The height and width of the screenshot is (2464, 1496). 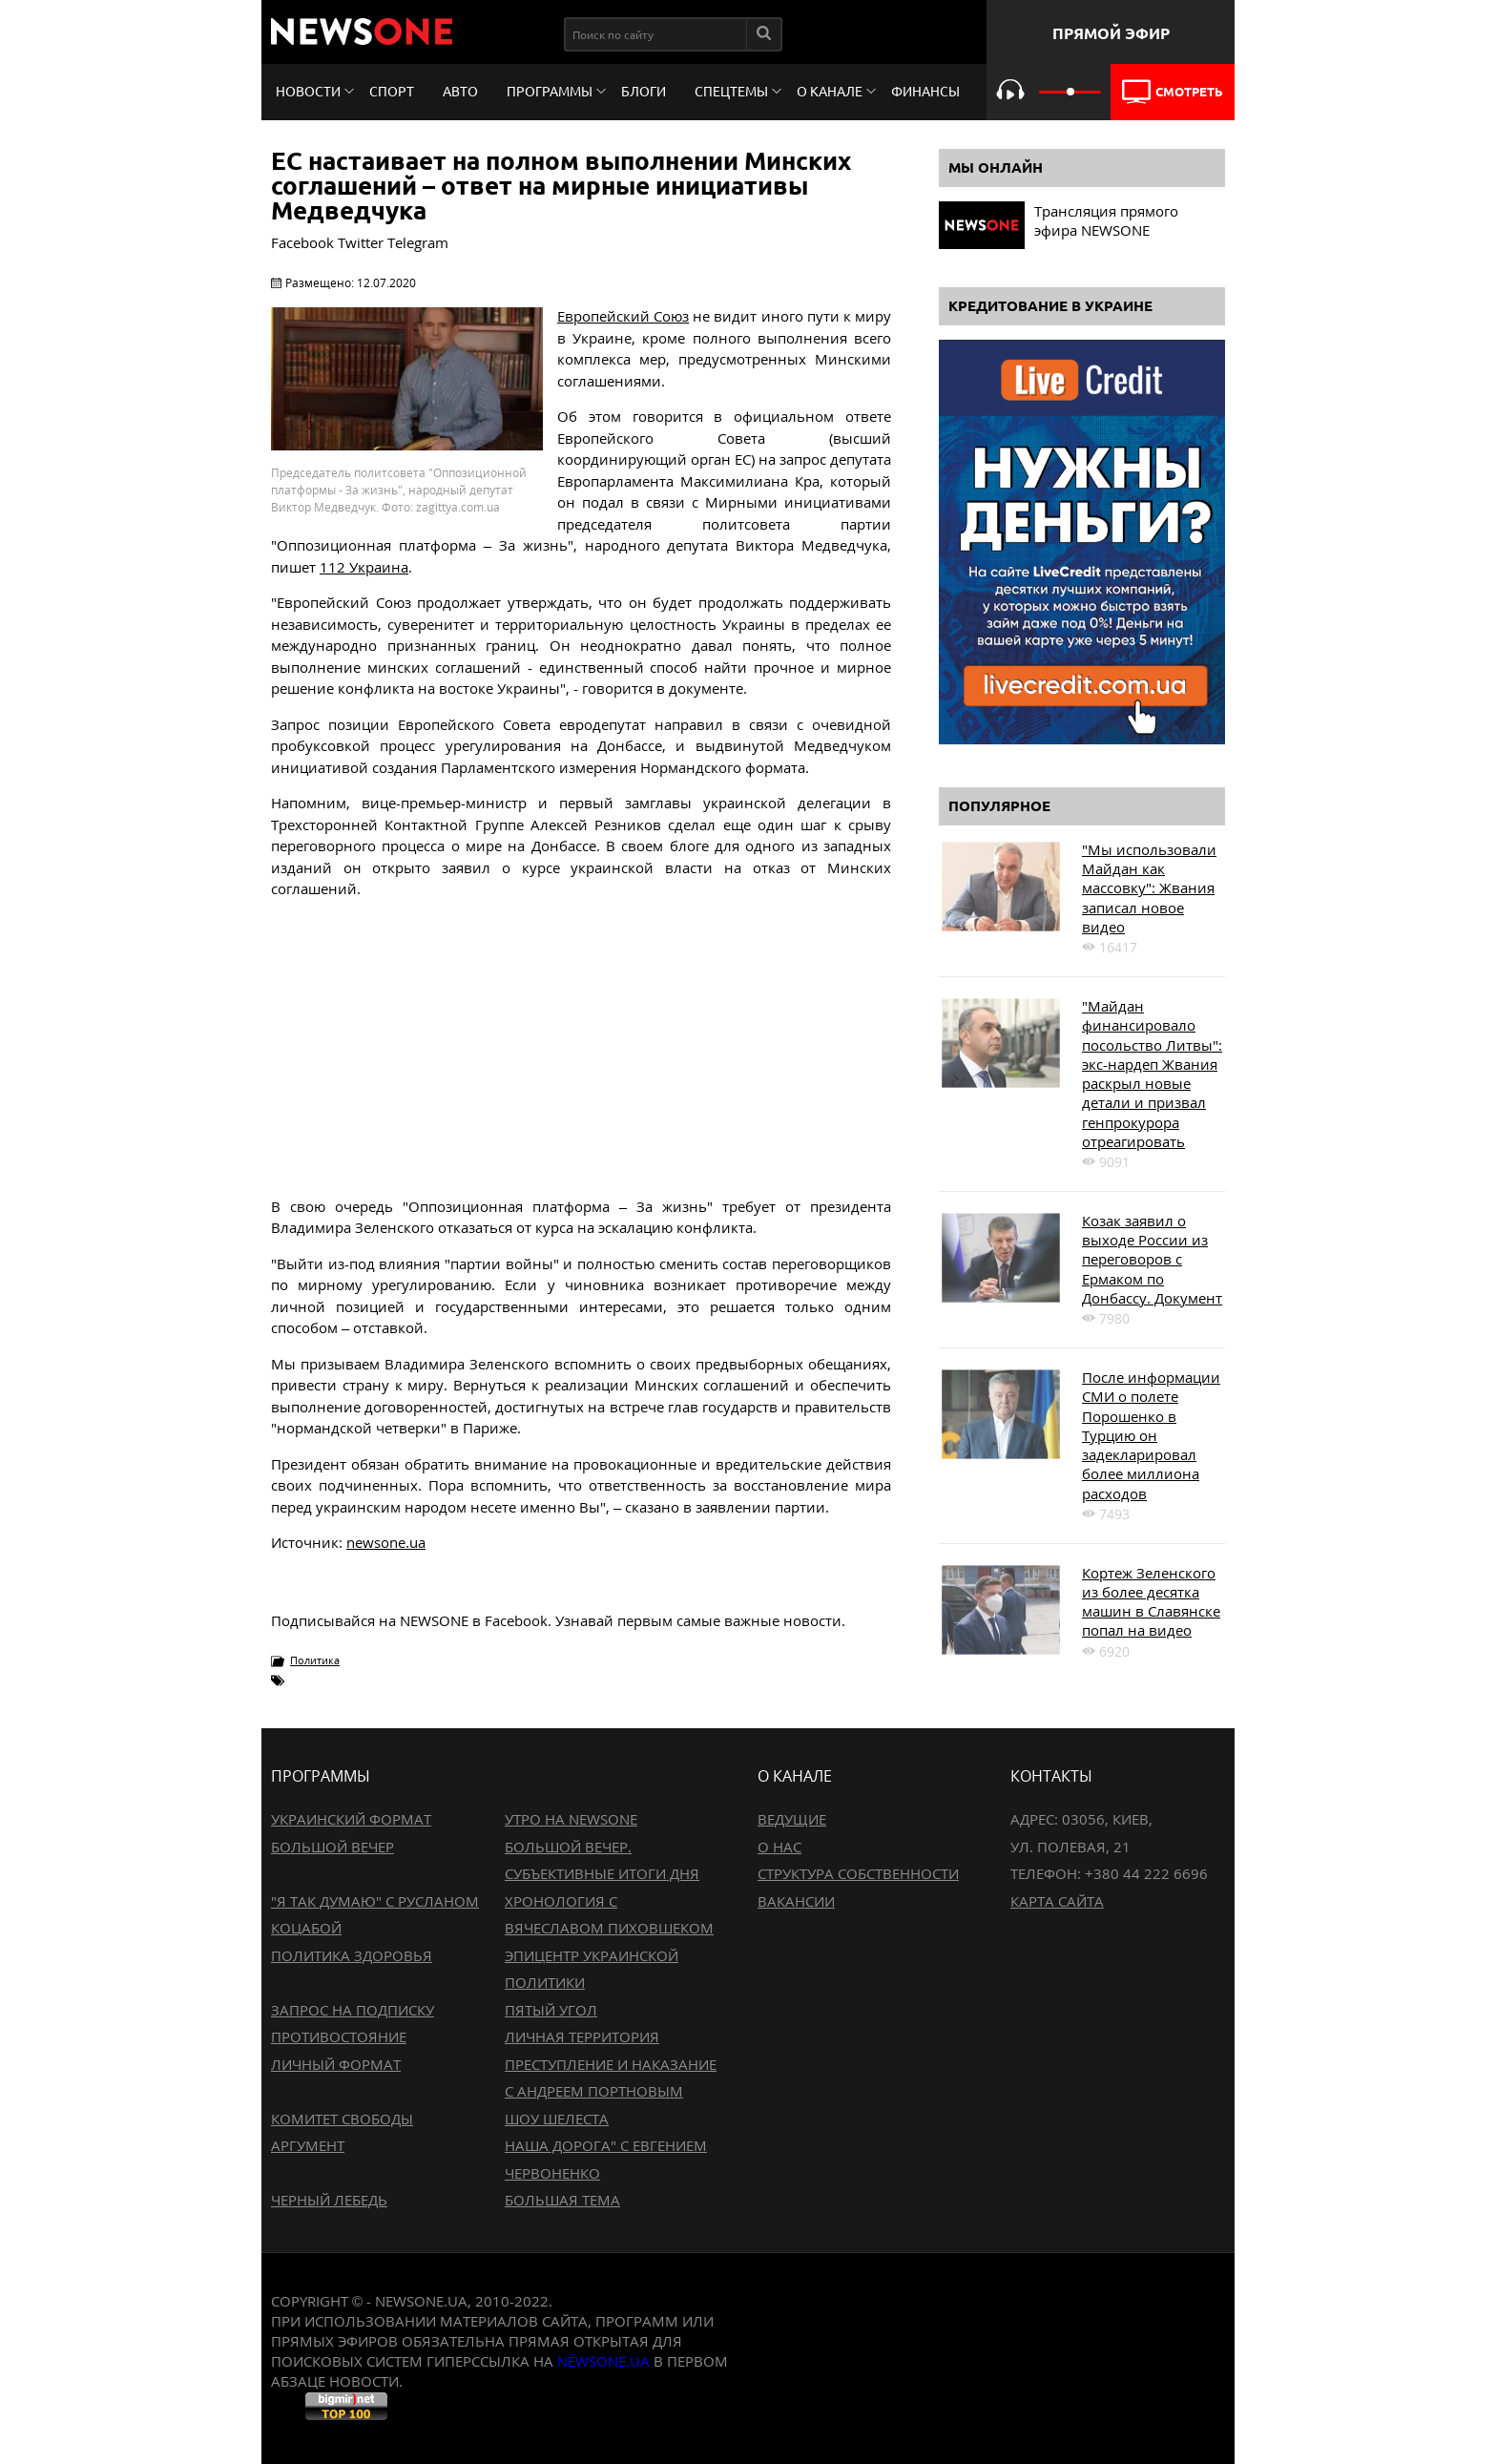 I want to click on Шоу Шелеста, so click(x=557, y=2118).